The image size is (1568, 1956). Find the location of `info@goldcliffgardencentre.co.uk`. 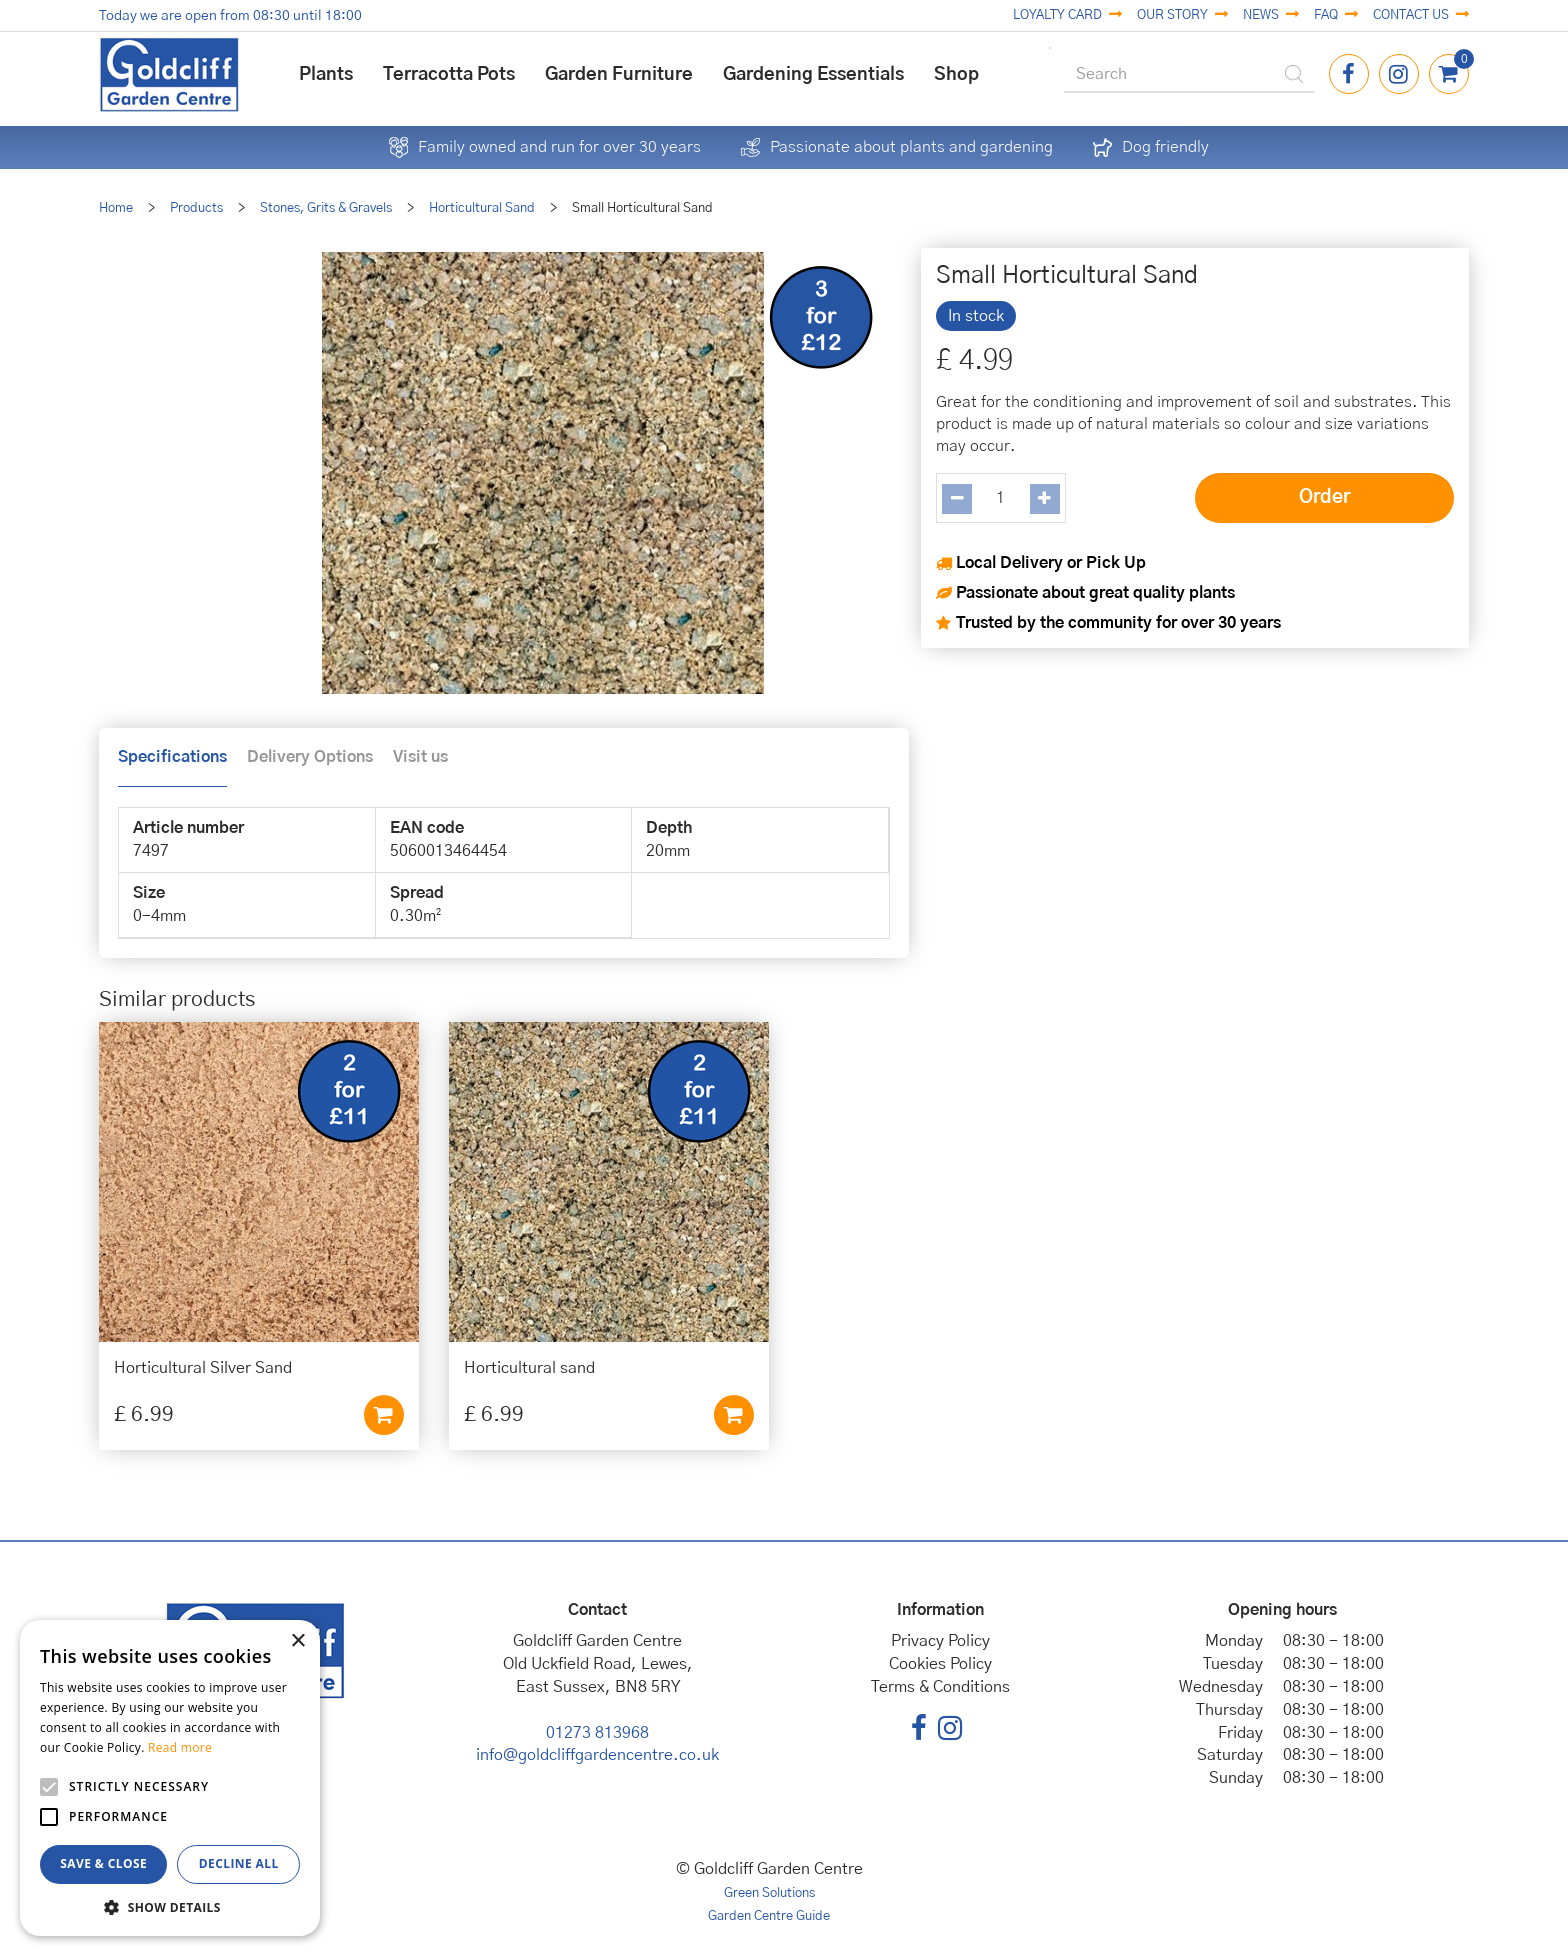

info@goldcliffgardencentre.co.uk is located at coordinates (597, 1755).